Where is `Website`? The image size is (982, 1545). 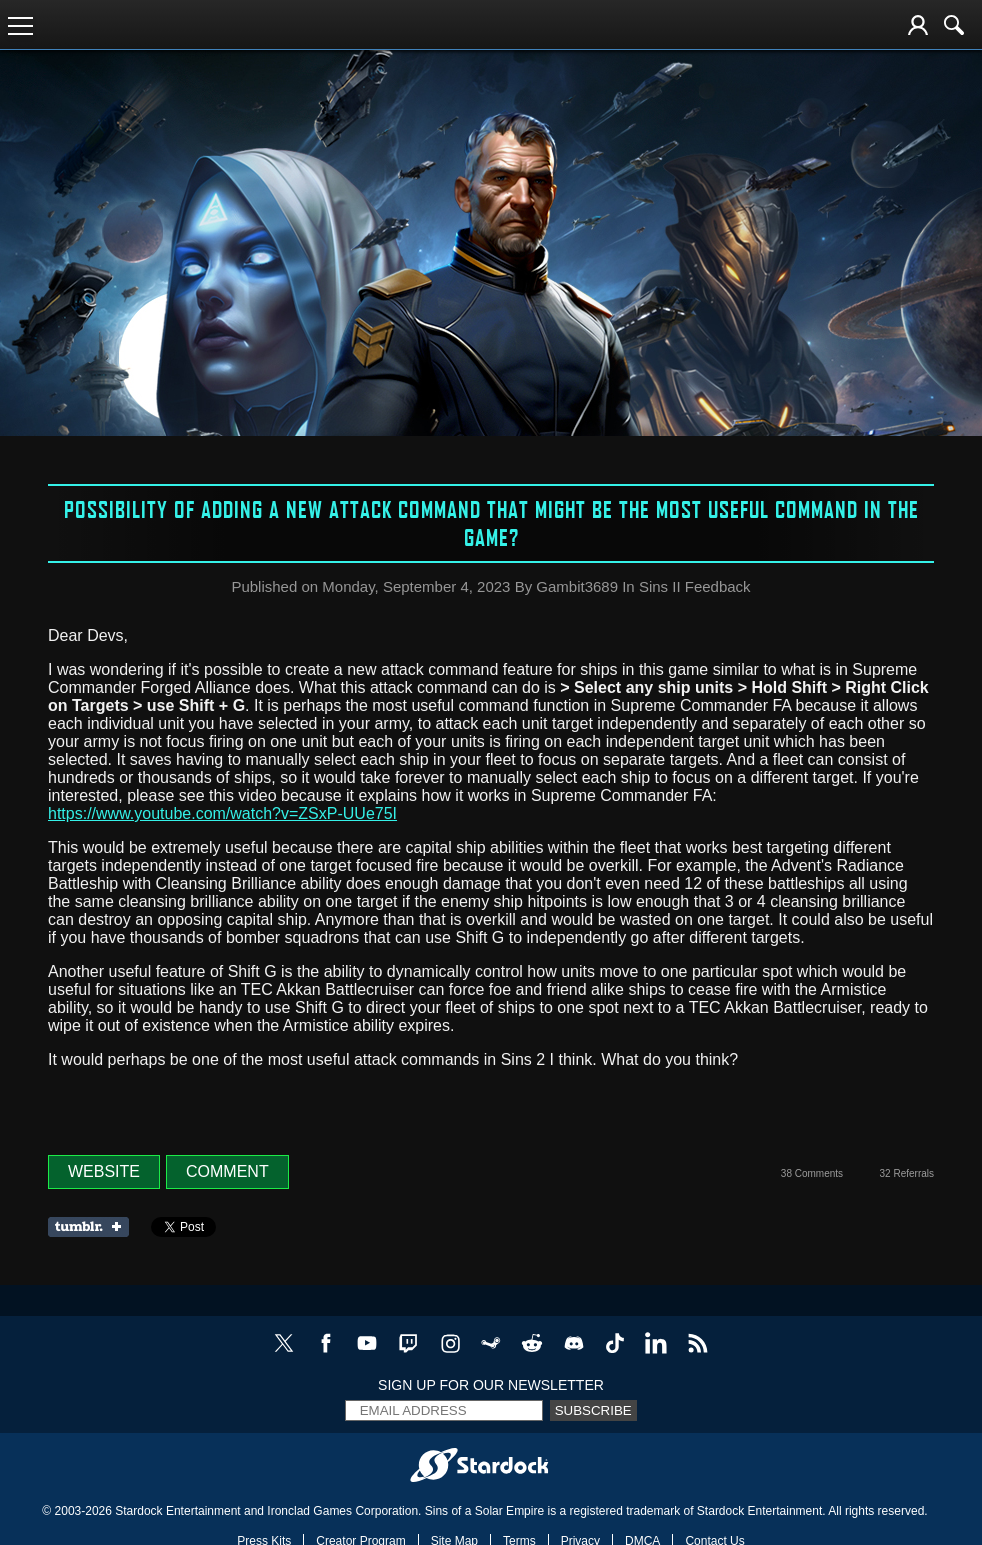 Website is located at coordinates (104, 1171).